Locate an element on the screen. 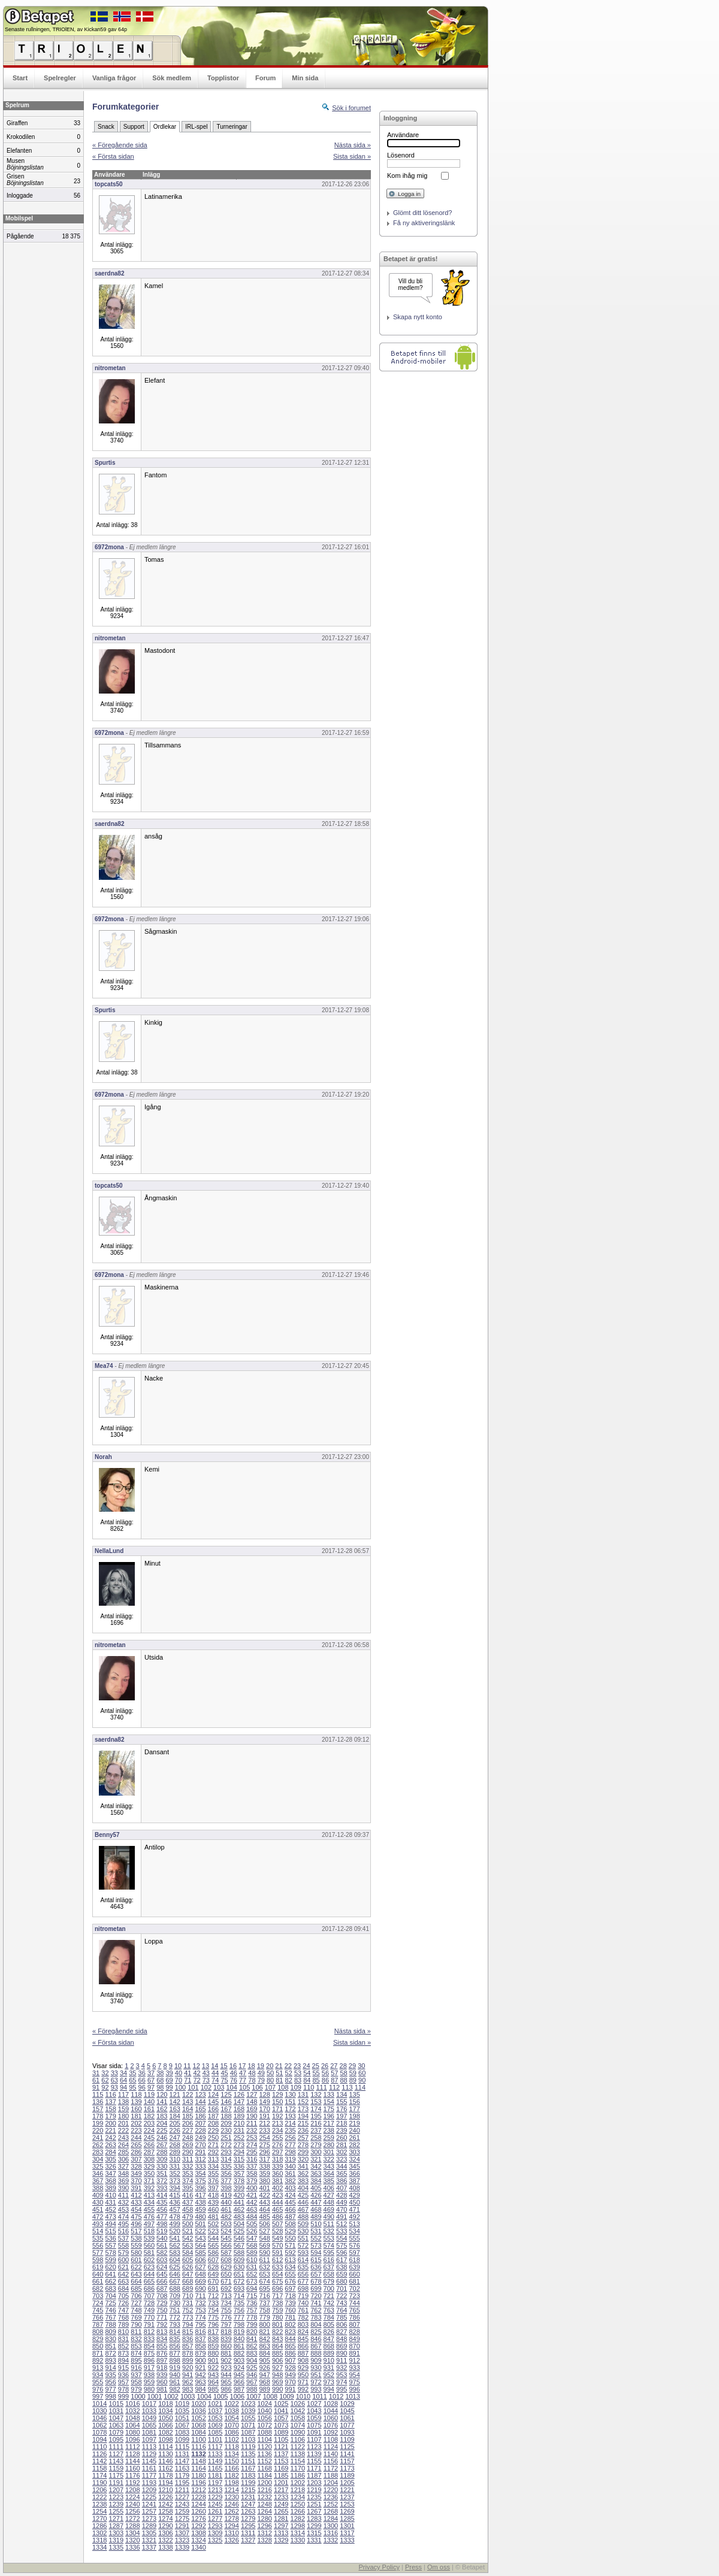 This screenshot has height=2576, width=719. 724 is located at coordinates (97, 2302).